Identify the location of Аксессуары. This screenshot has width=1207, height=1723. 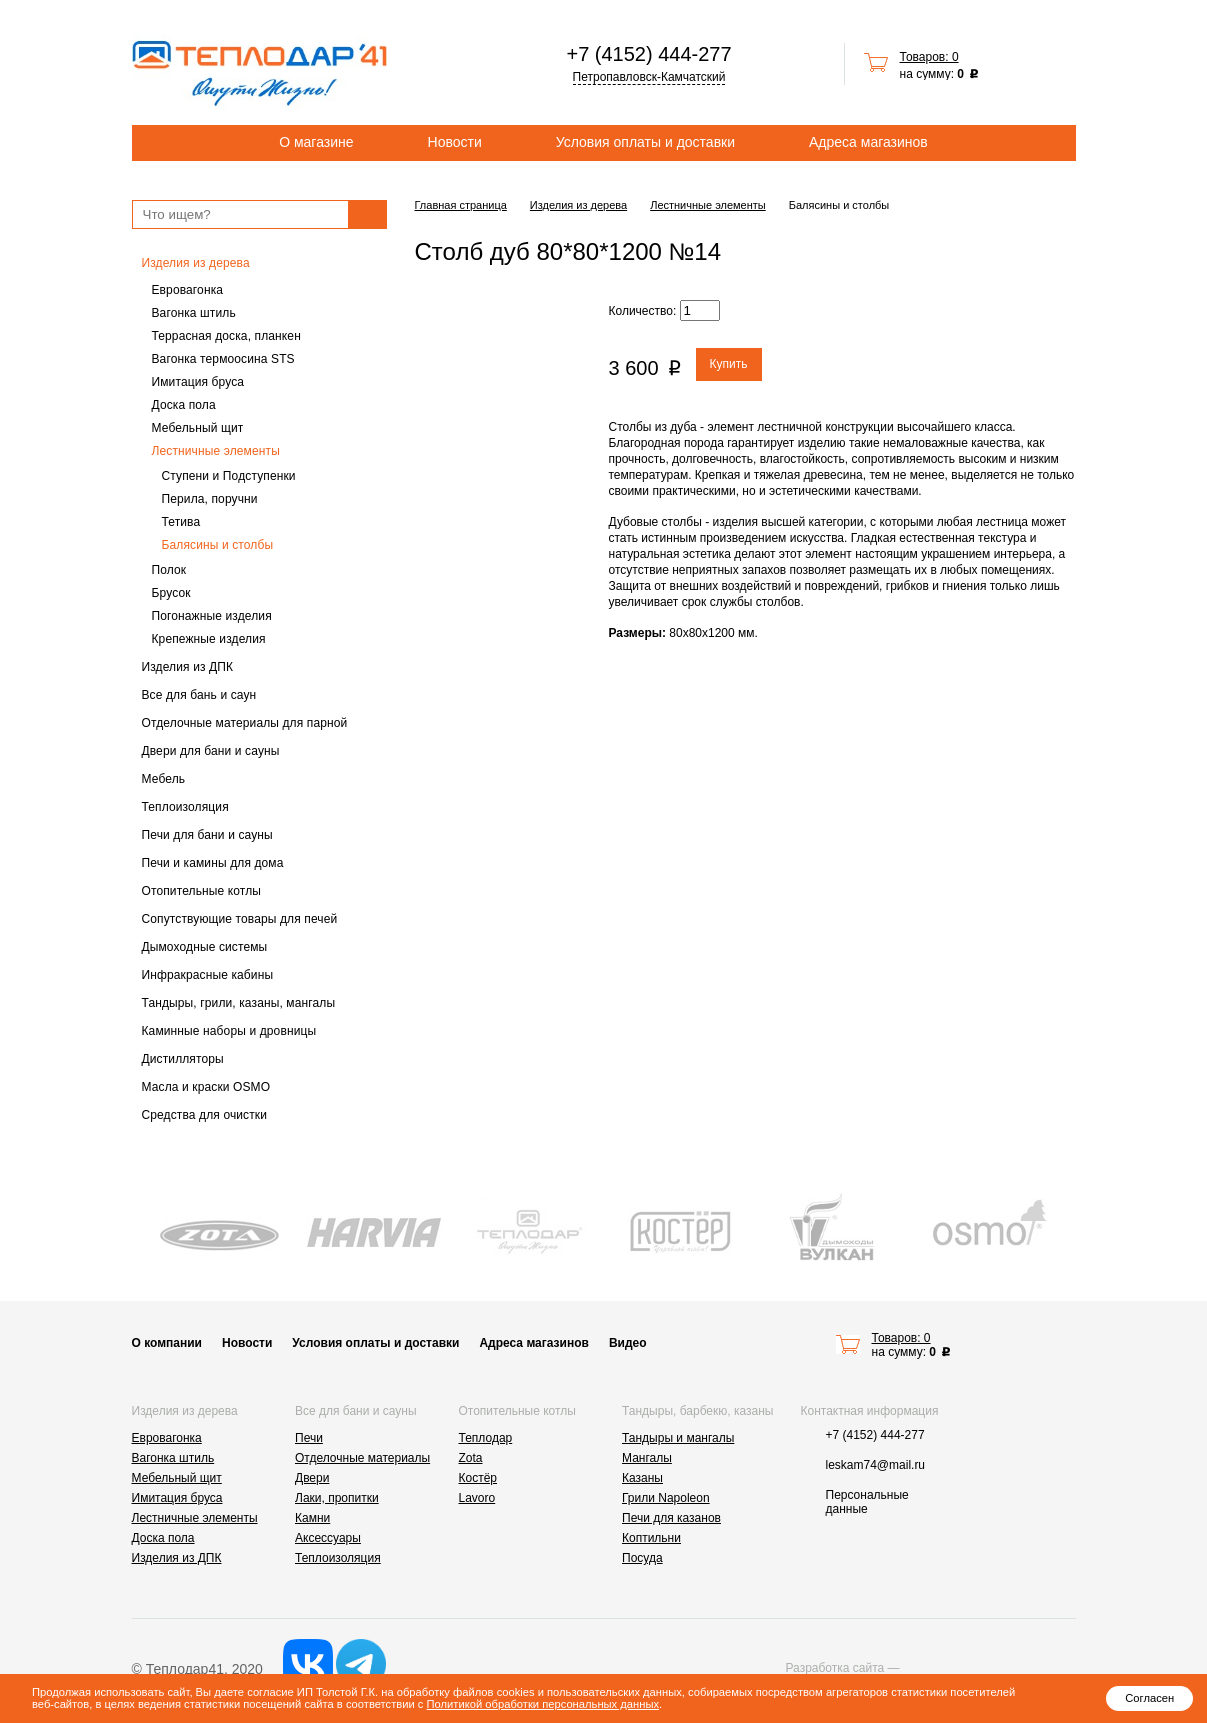
(328, 1538).